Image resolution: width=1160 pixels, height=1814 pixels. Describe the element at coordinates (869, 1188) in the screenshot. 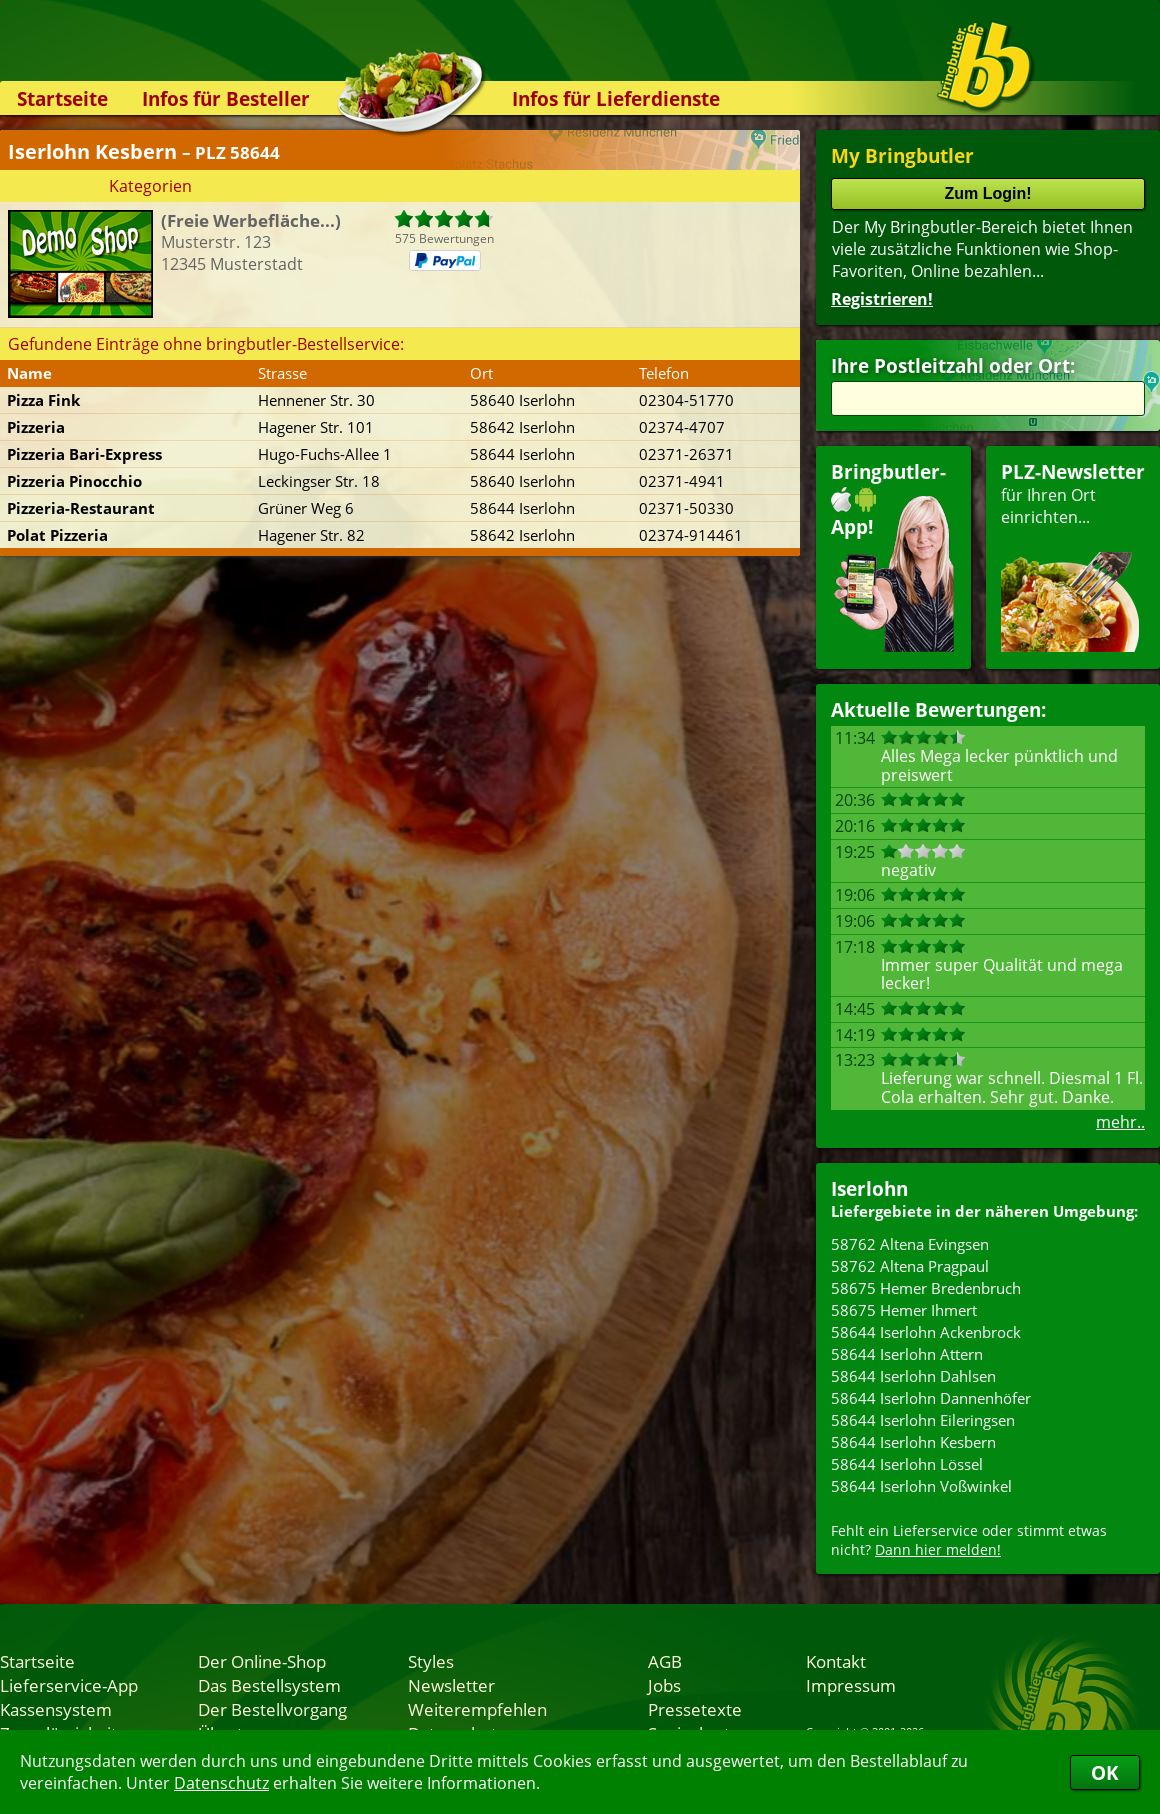

I see `Iserlohn` at that location.